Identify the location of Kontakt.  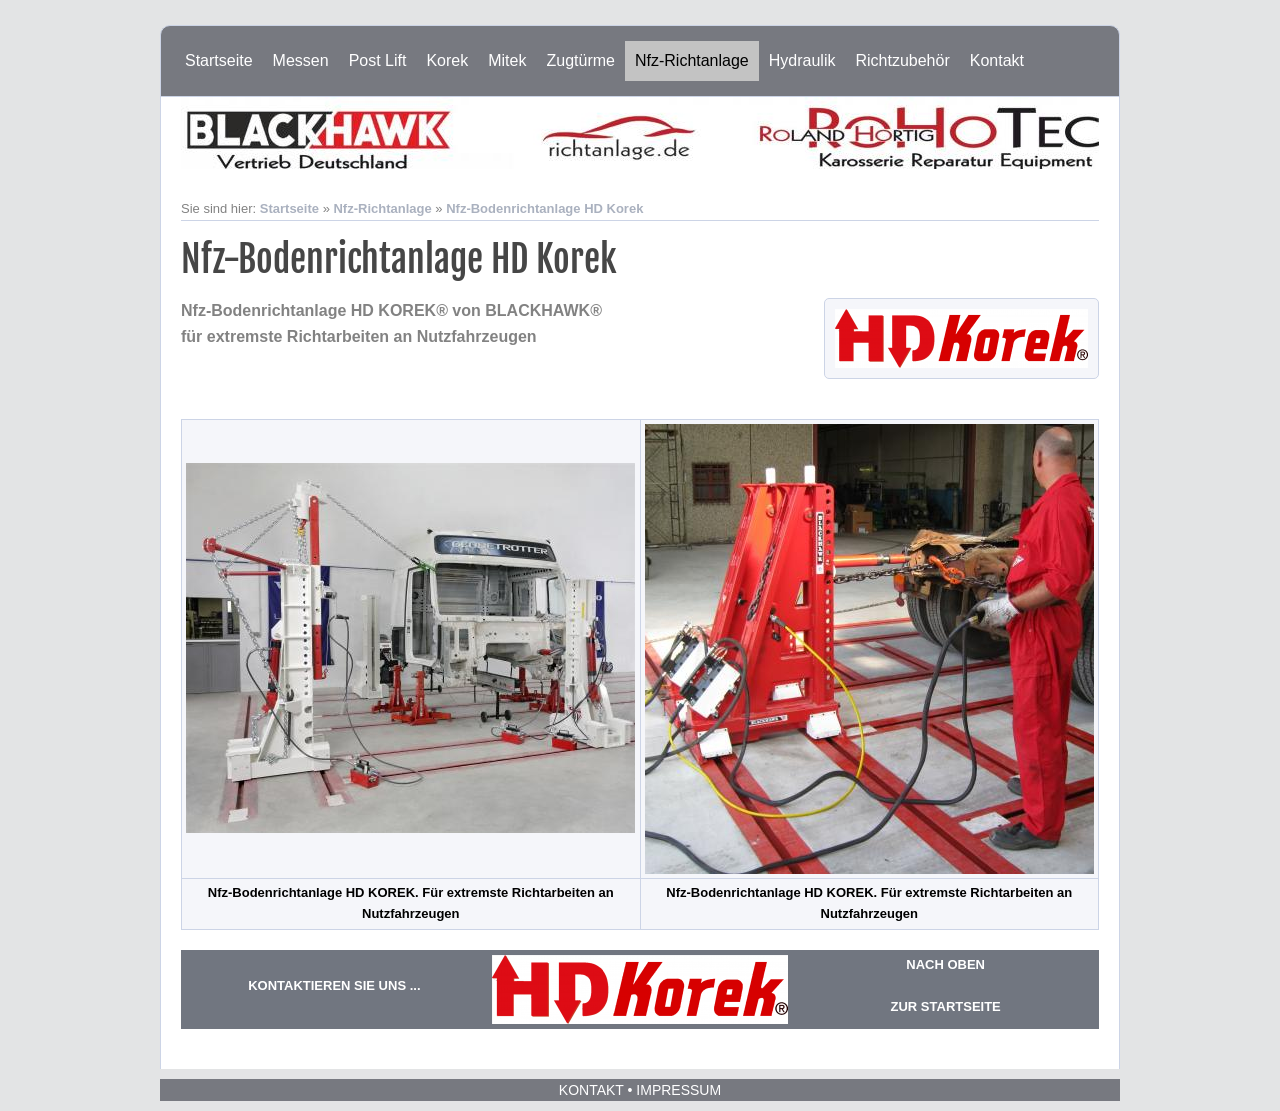
(997, 60).